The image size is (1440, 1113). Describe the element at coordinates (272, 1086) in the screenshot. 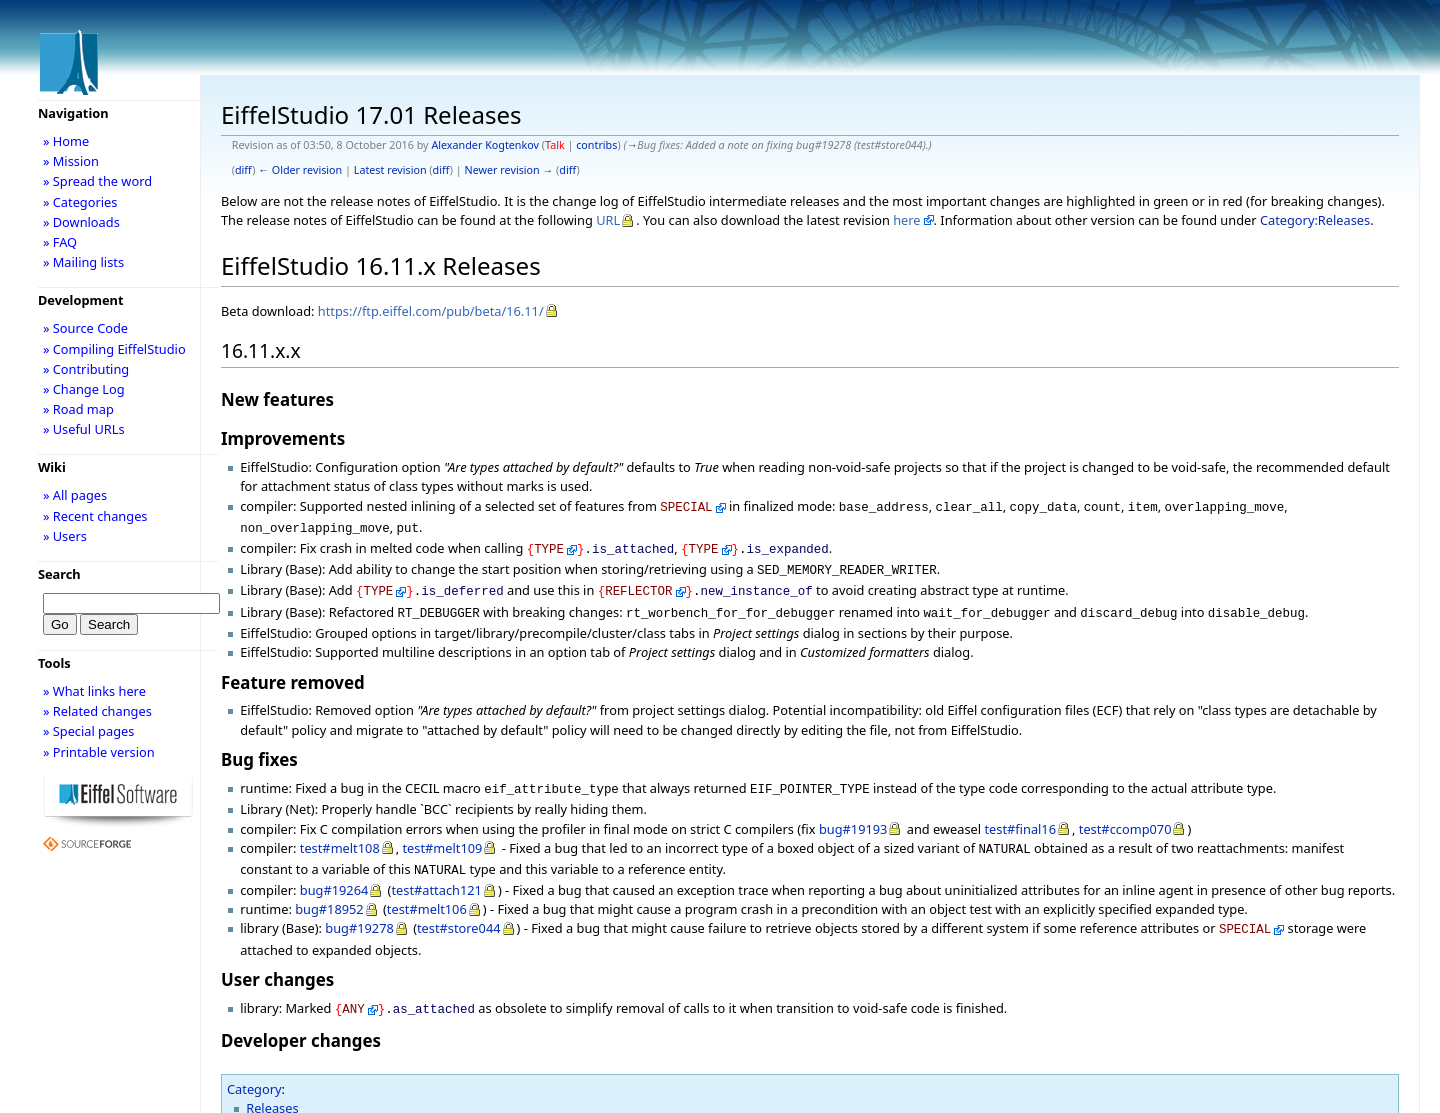

I see `Releases` at that location.